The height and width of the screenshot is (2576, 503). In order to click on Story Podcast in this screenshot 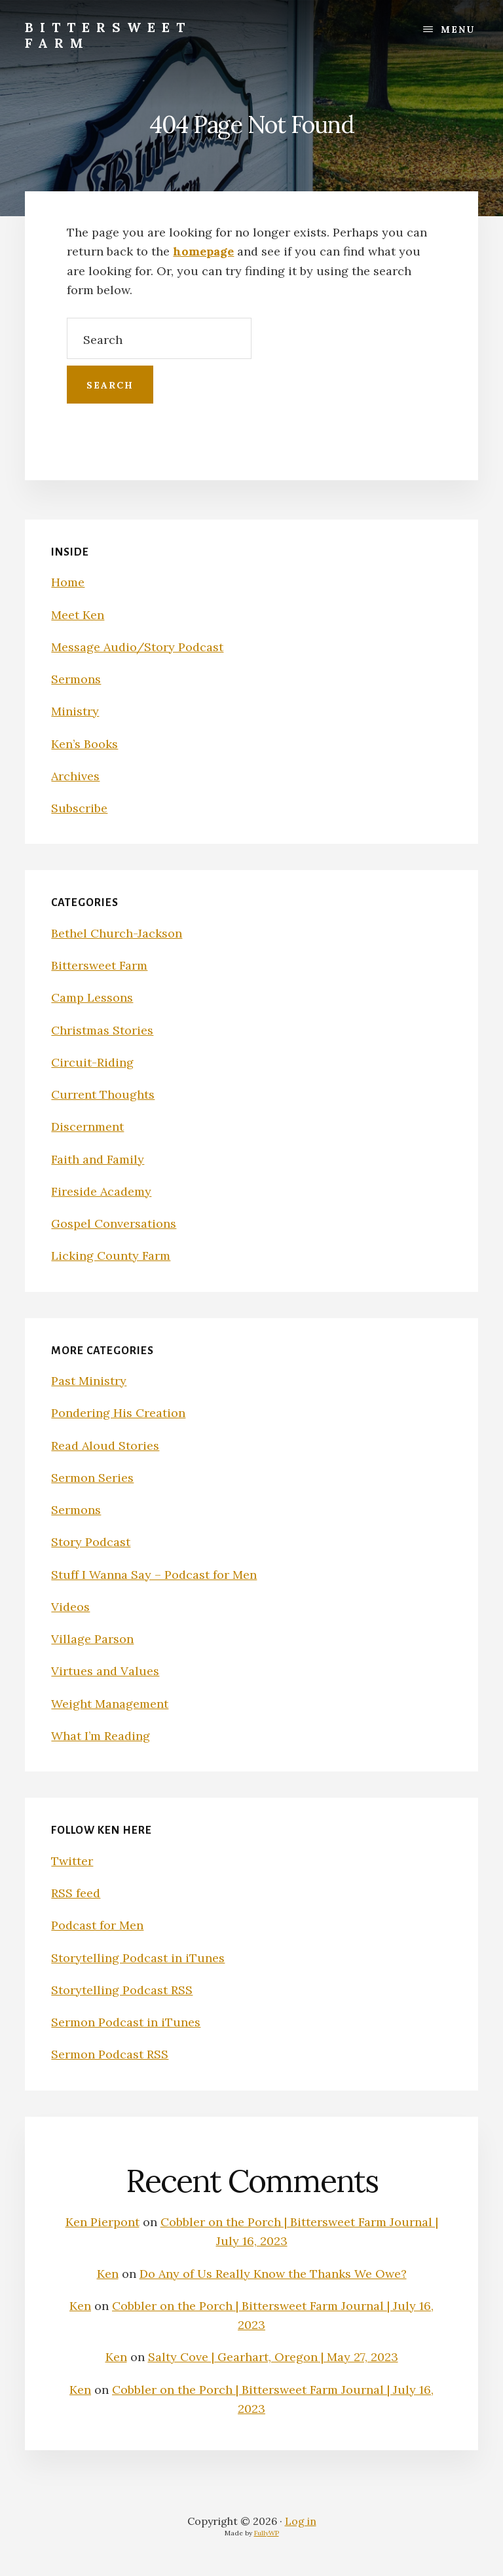, I will do `click(90, 1541)`.